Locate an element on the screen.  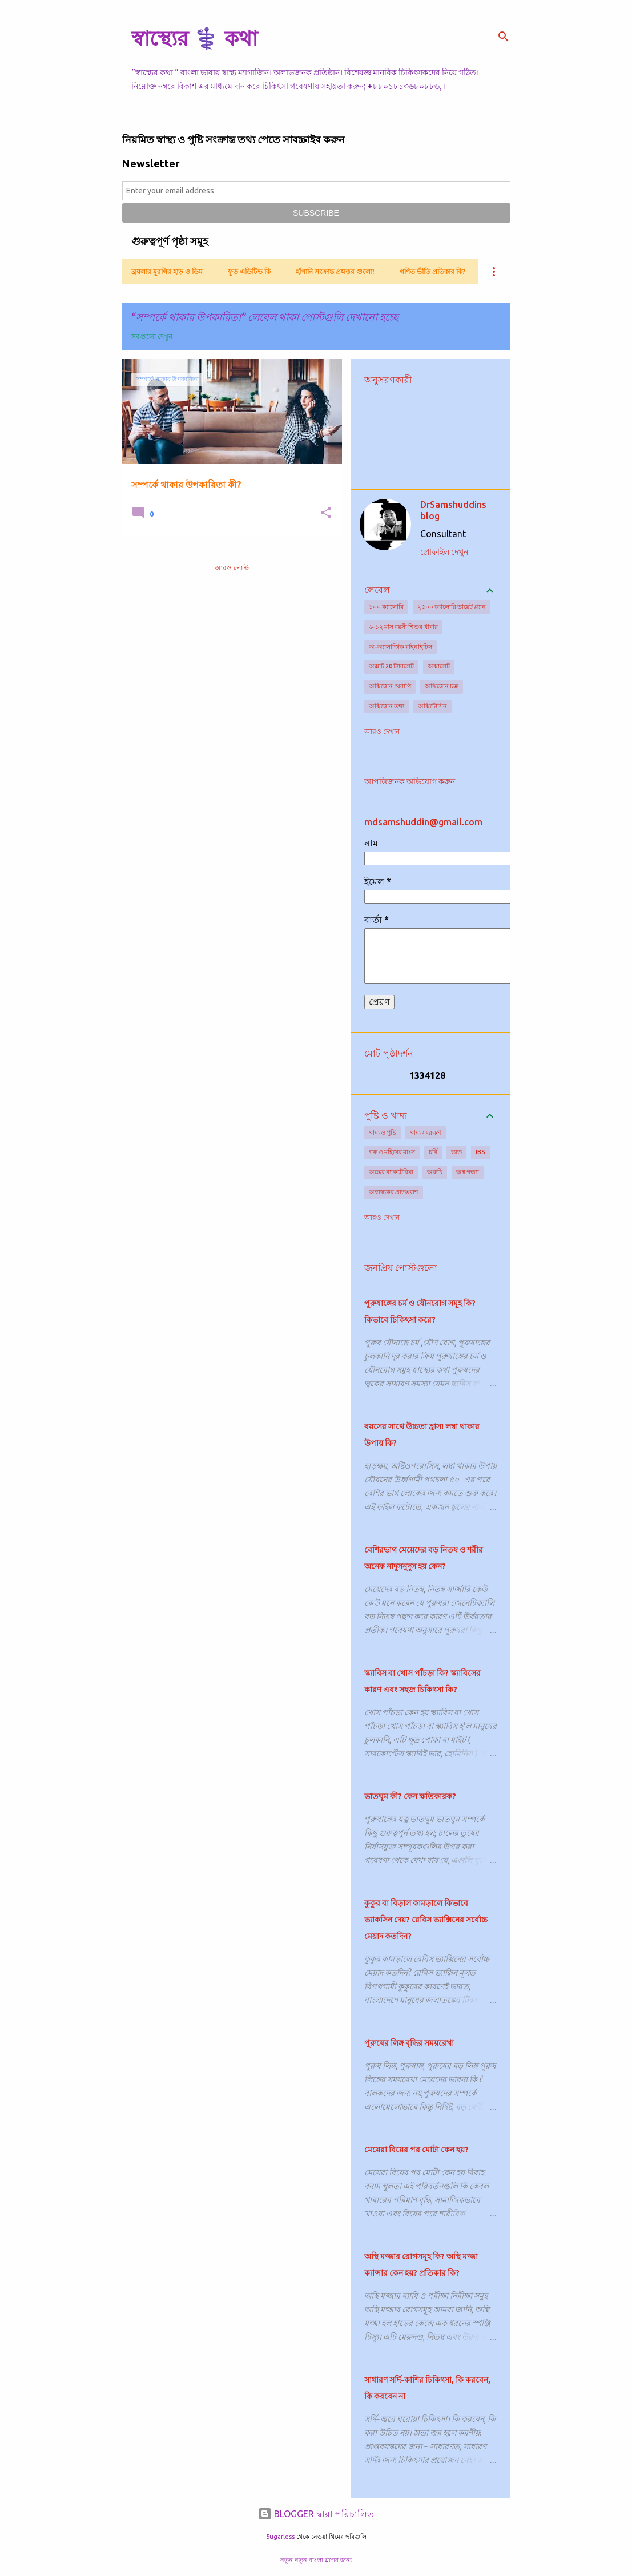
অক্সিটোসিন is located at coordinates (432, 706).